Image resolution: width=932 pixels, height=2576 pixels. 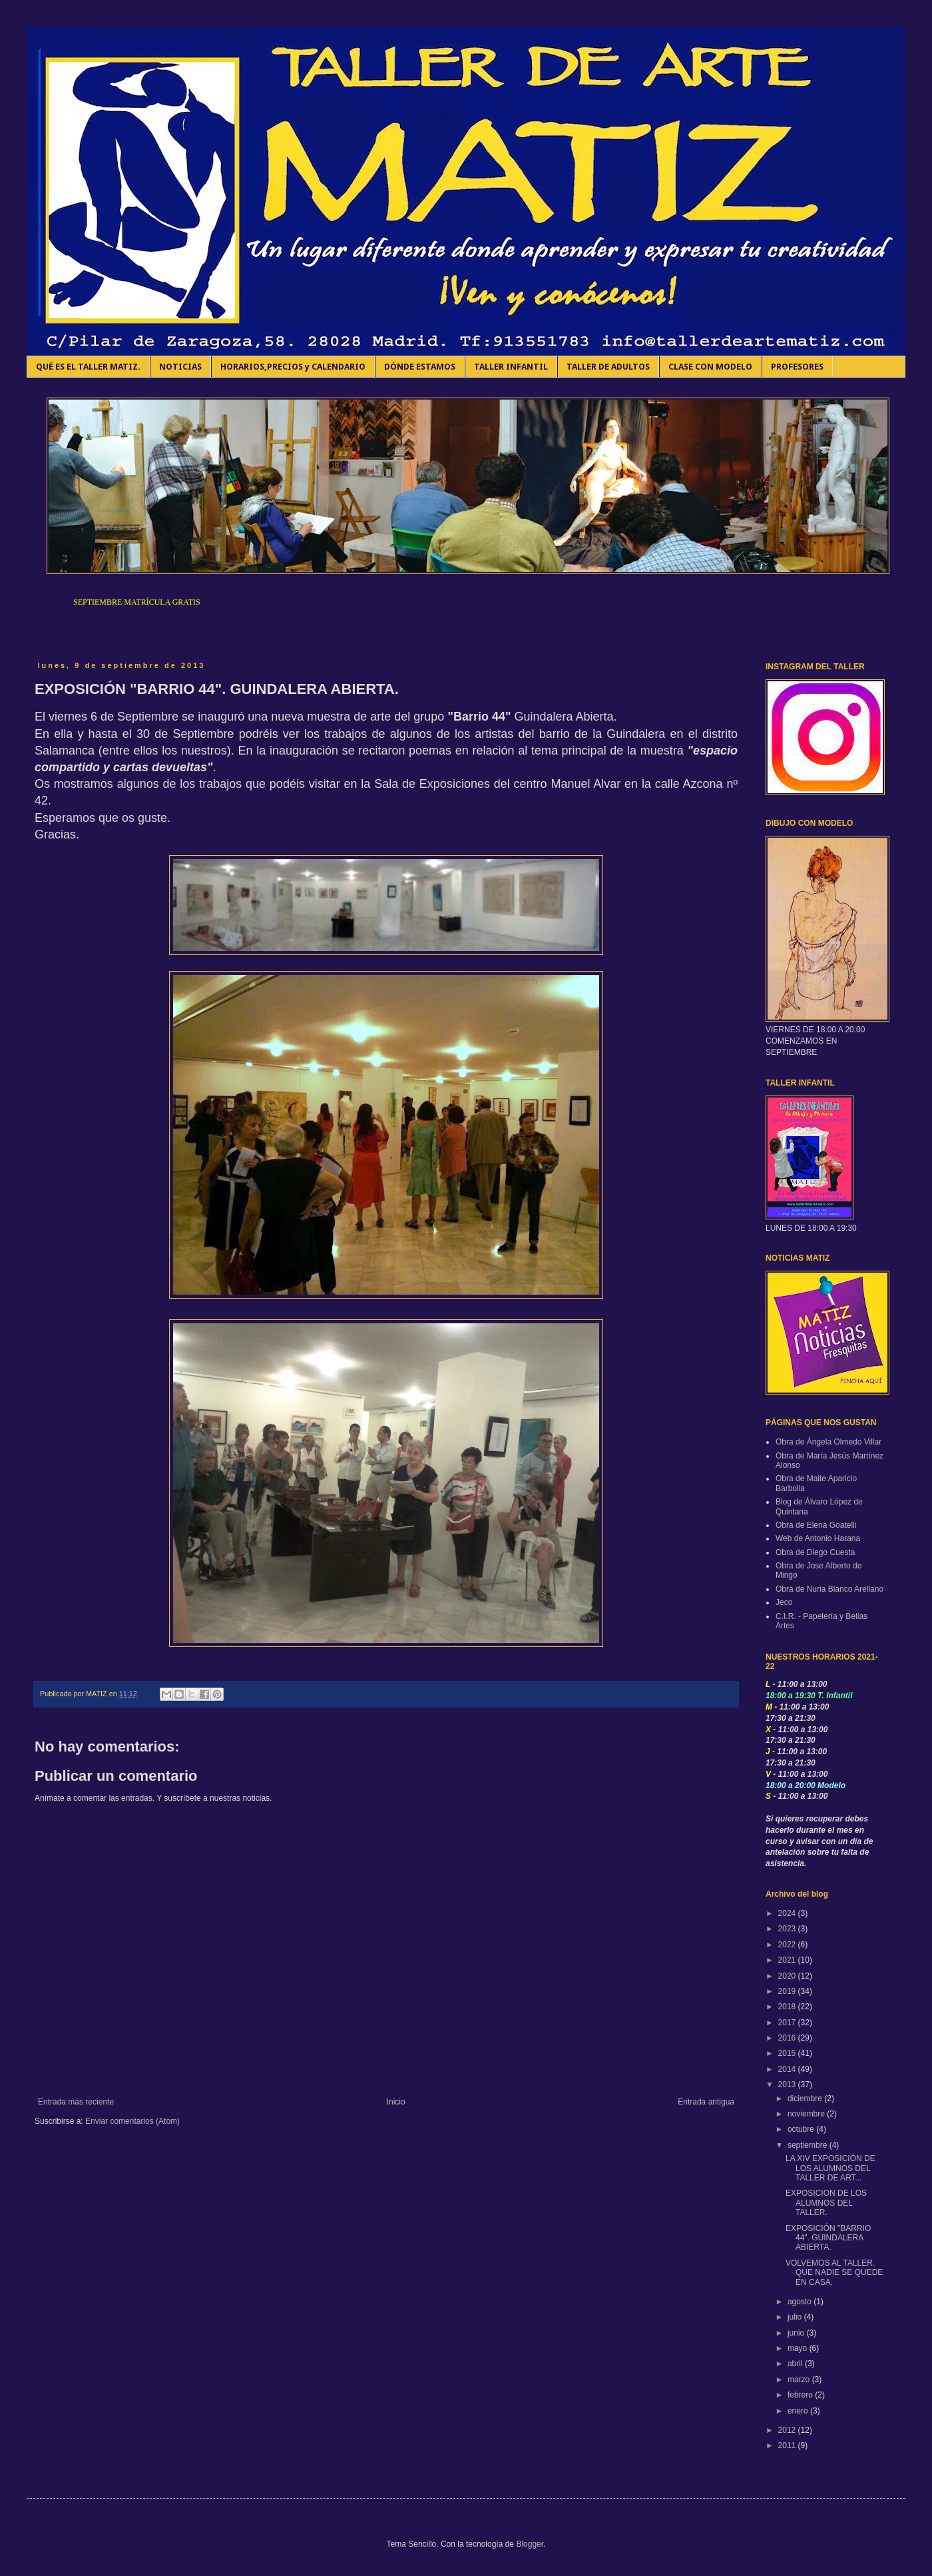 I want to click on diciembre, so click(x=806, y=2098).